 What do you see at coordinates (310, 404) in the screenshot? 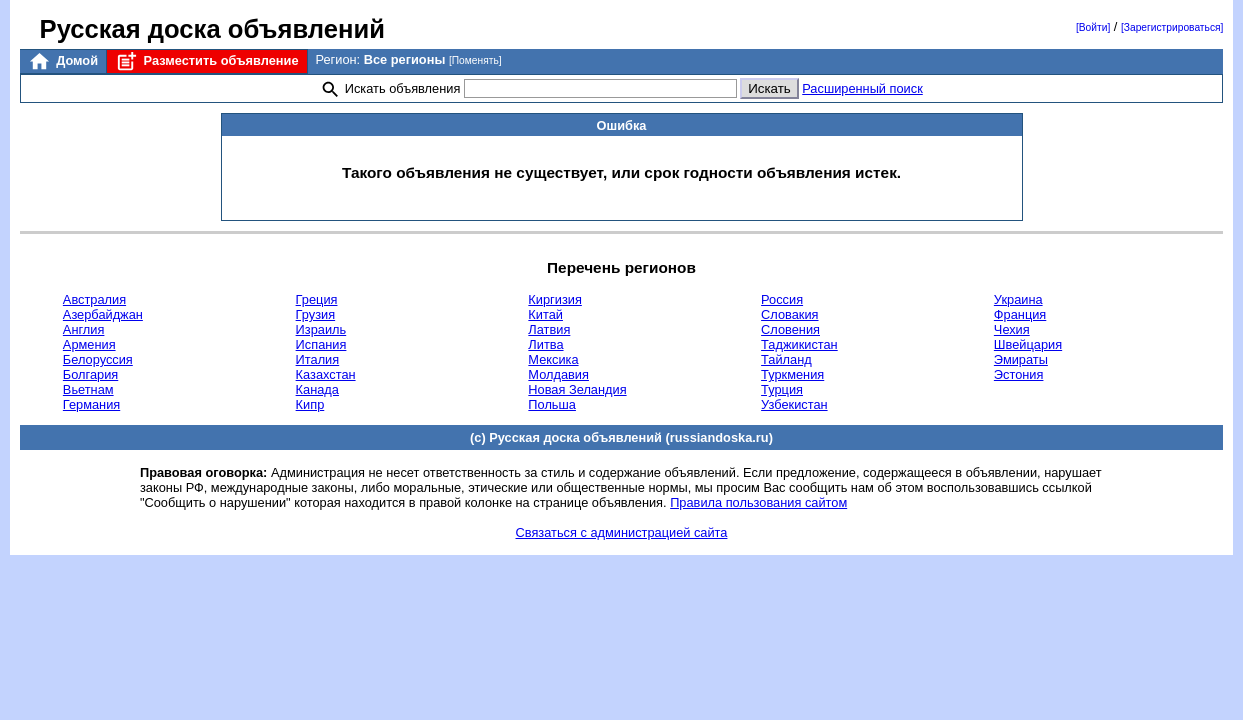
I see `Кипр` at bounding box center [310, 404].